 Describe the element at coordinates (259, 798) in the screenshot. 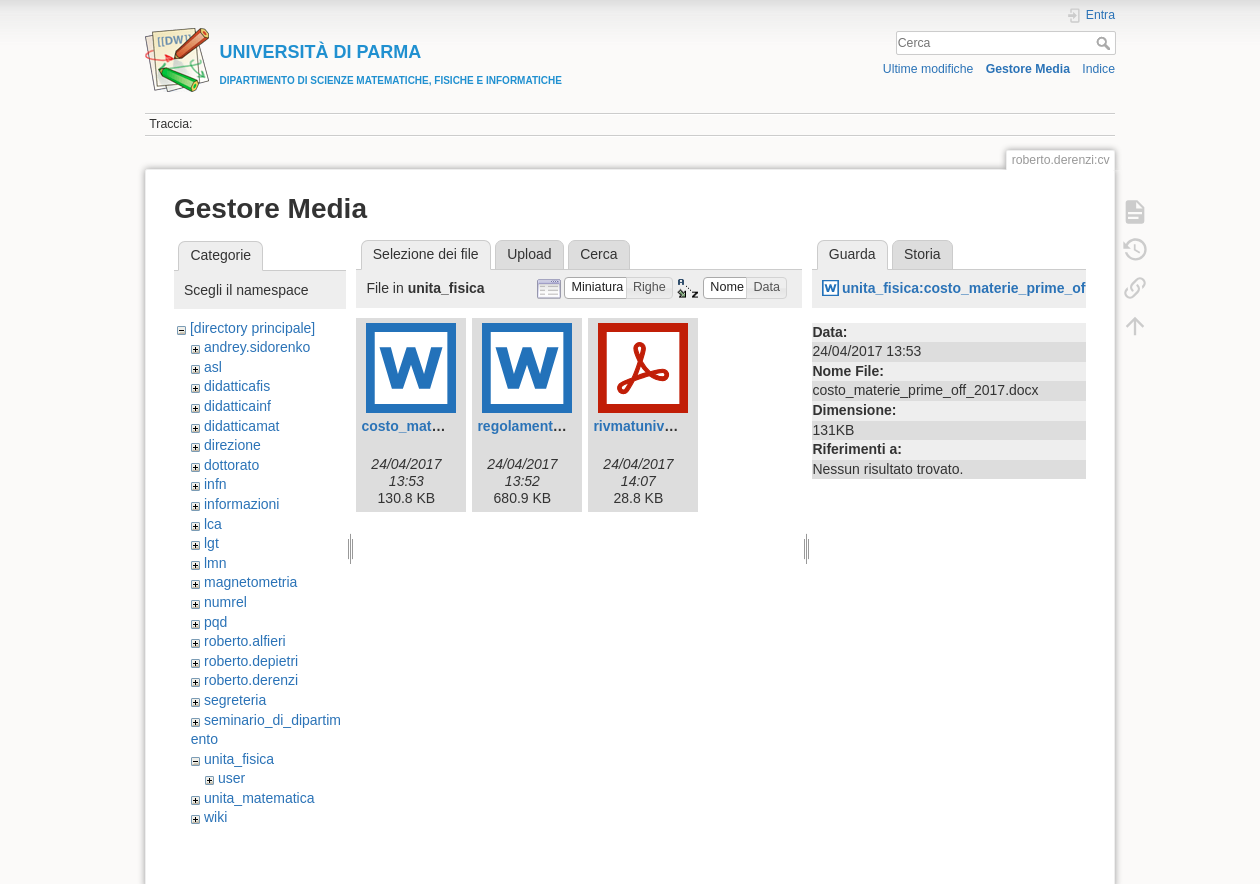

I see `unita_matematica` at that location.